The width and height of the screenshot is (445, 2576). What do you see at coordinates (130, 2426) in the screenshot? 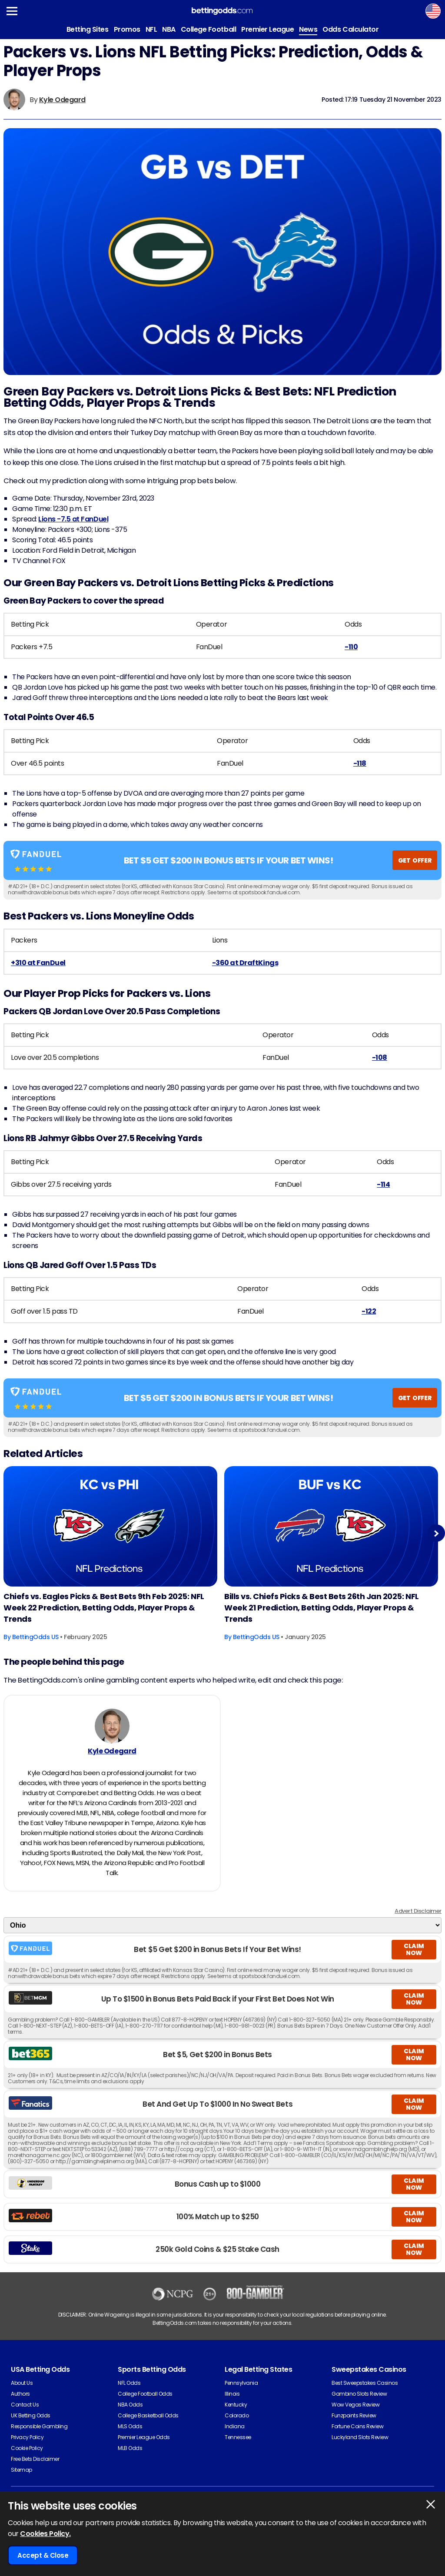
I see `MLS Odds` at bounding box center [130, 2426].